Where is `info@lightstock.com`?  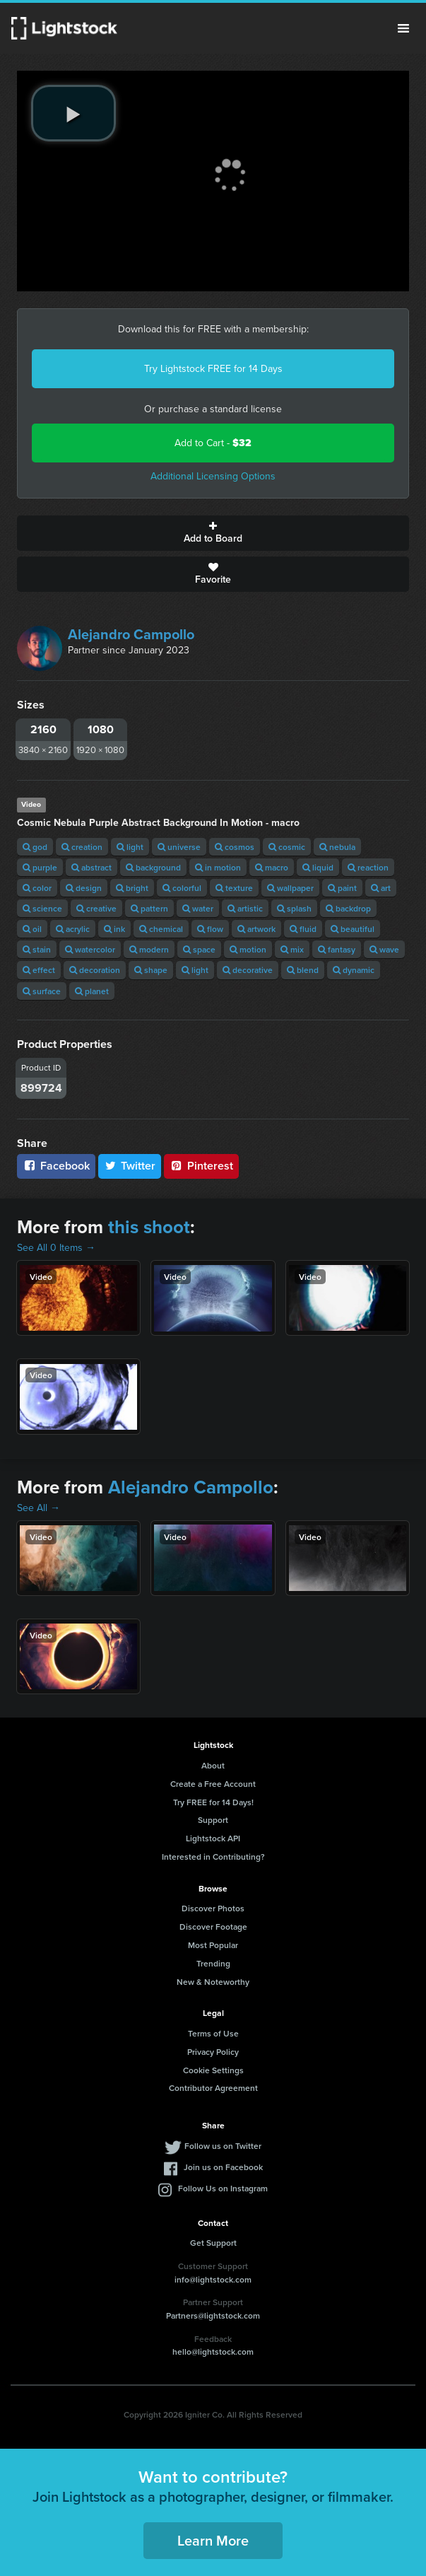 info@lightstock.com is located at coordinates (213, 2279).